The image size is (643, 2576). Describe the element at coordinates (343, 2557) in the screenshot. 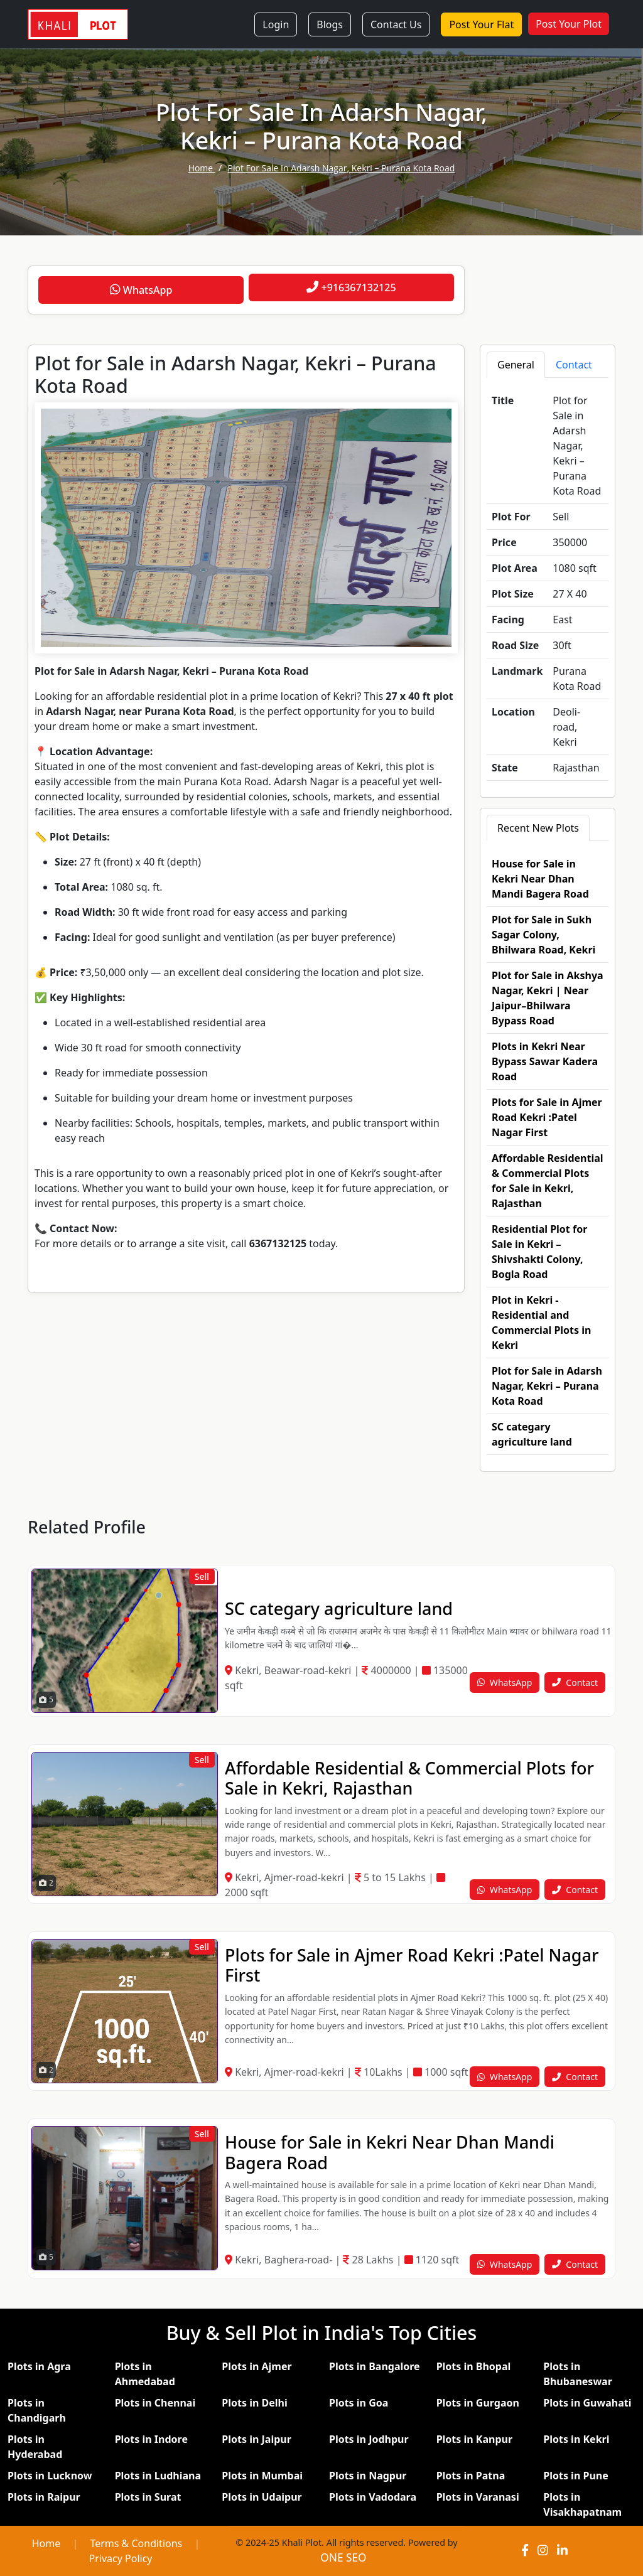

I see `ONE SEO` at that location.